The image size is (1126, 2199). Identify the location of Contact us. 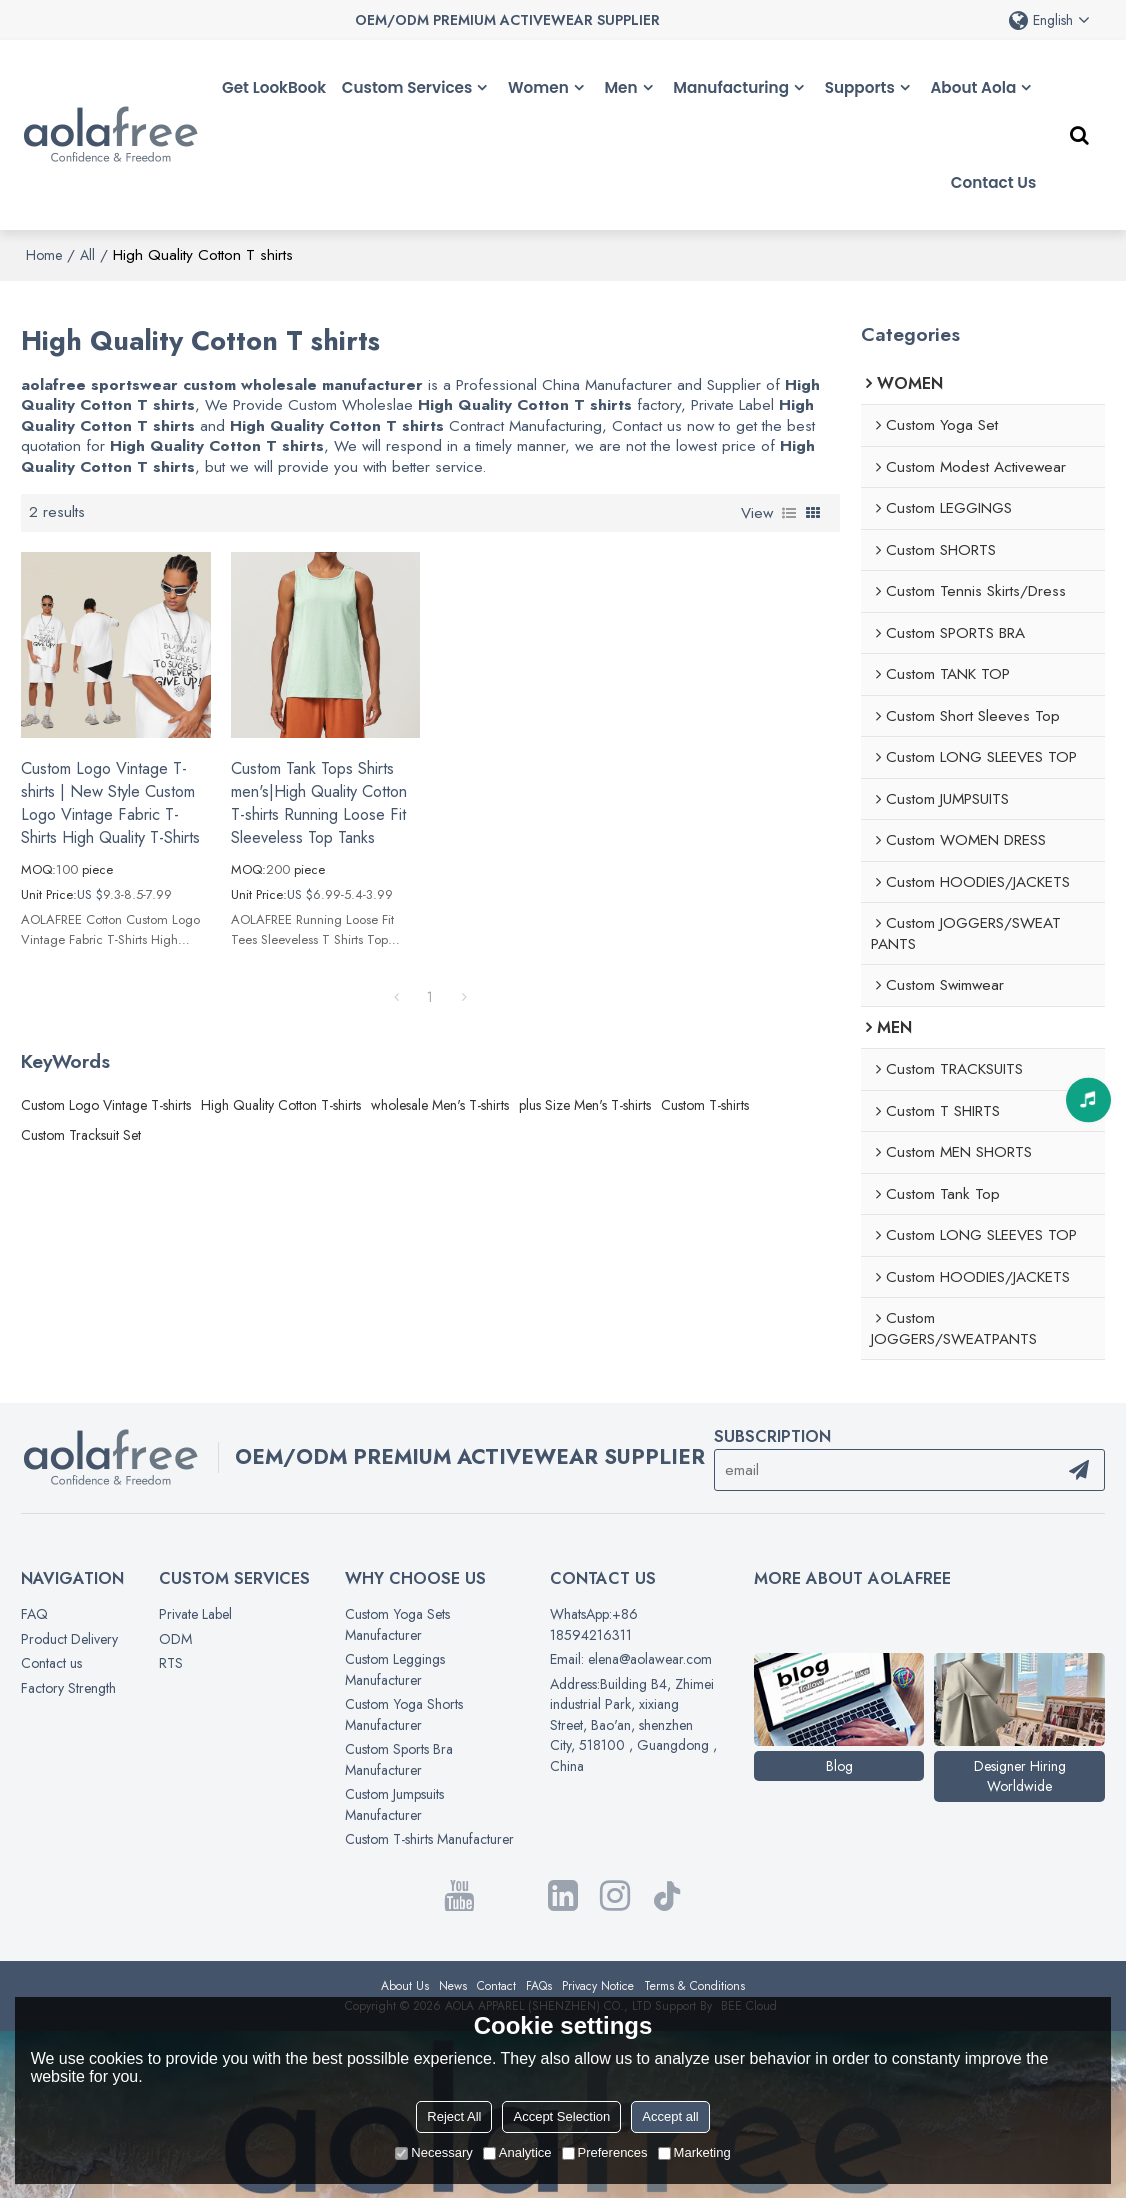
(51, 1663).